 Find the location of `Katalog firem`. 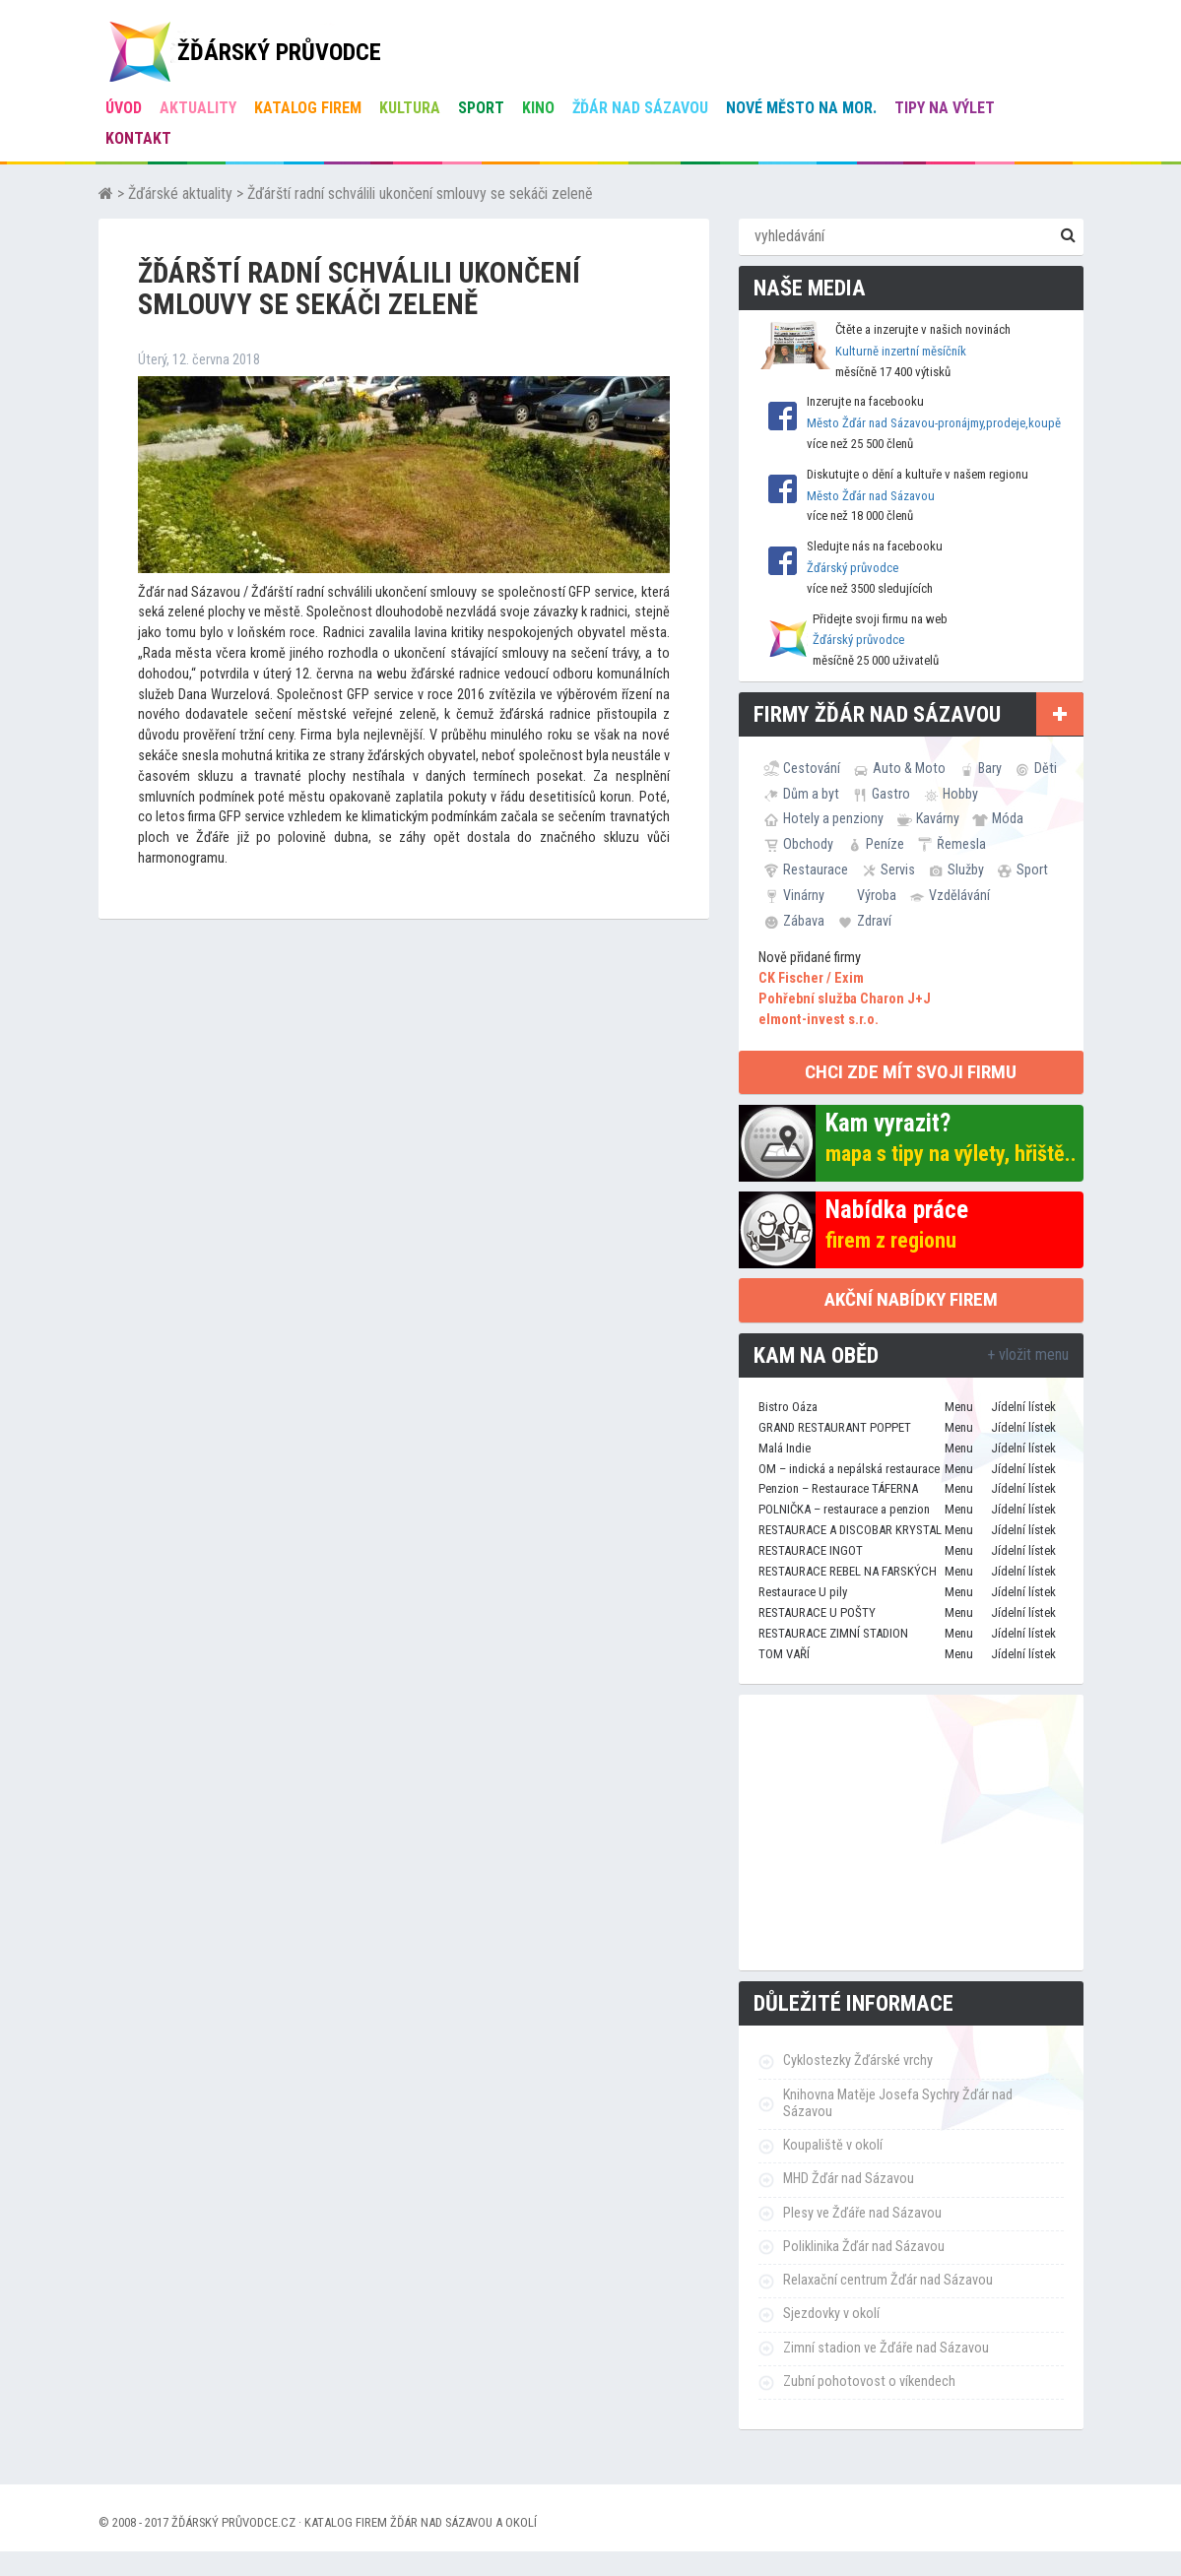

Katalog firem is located at coordinates (307, 107).